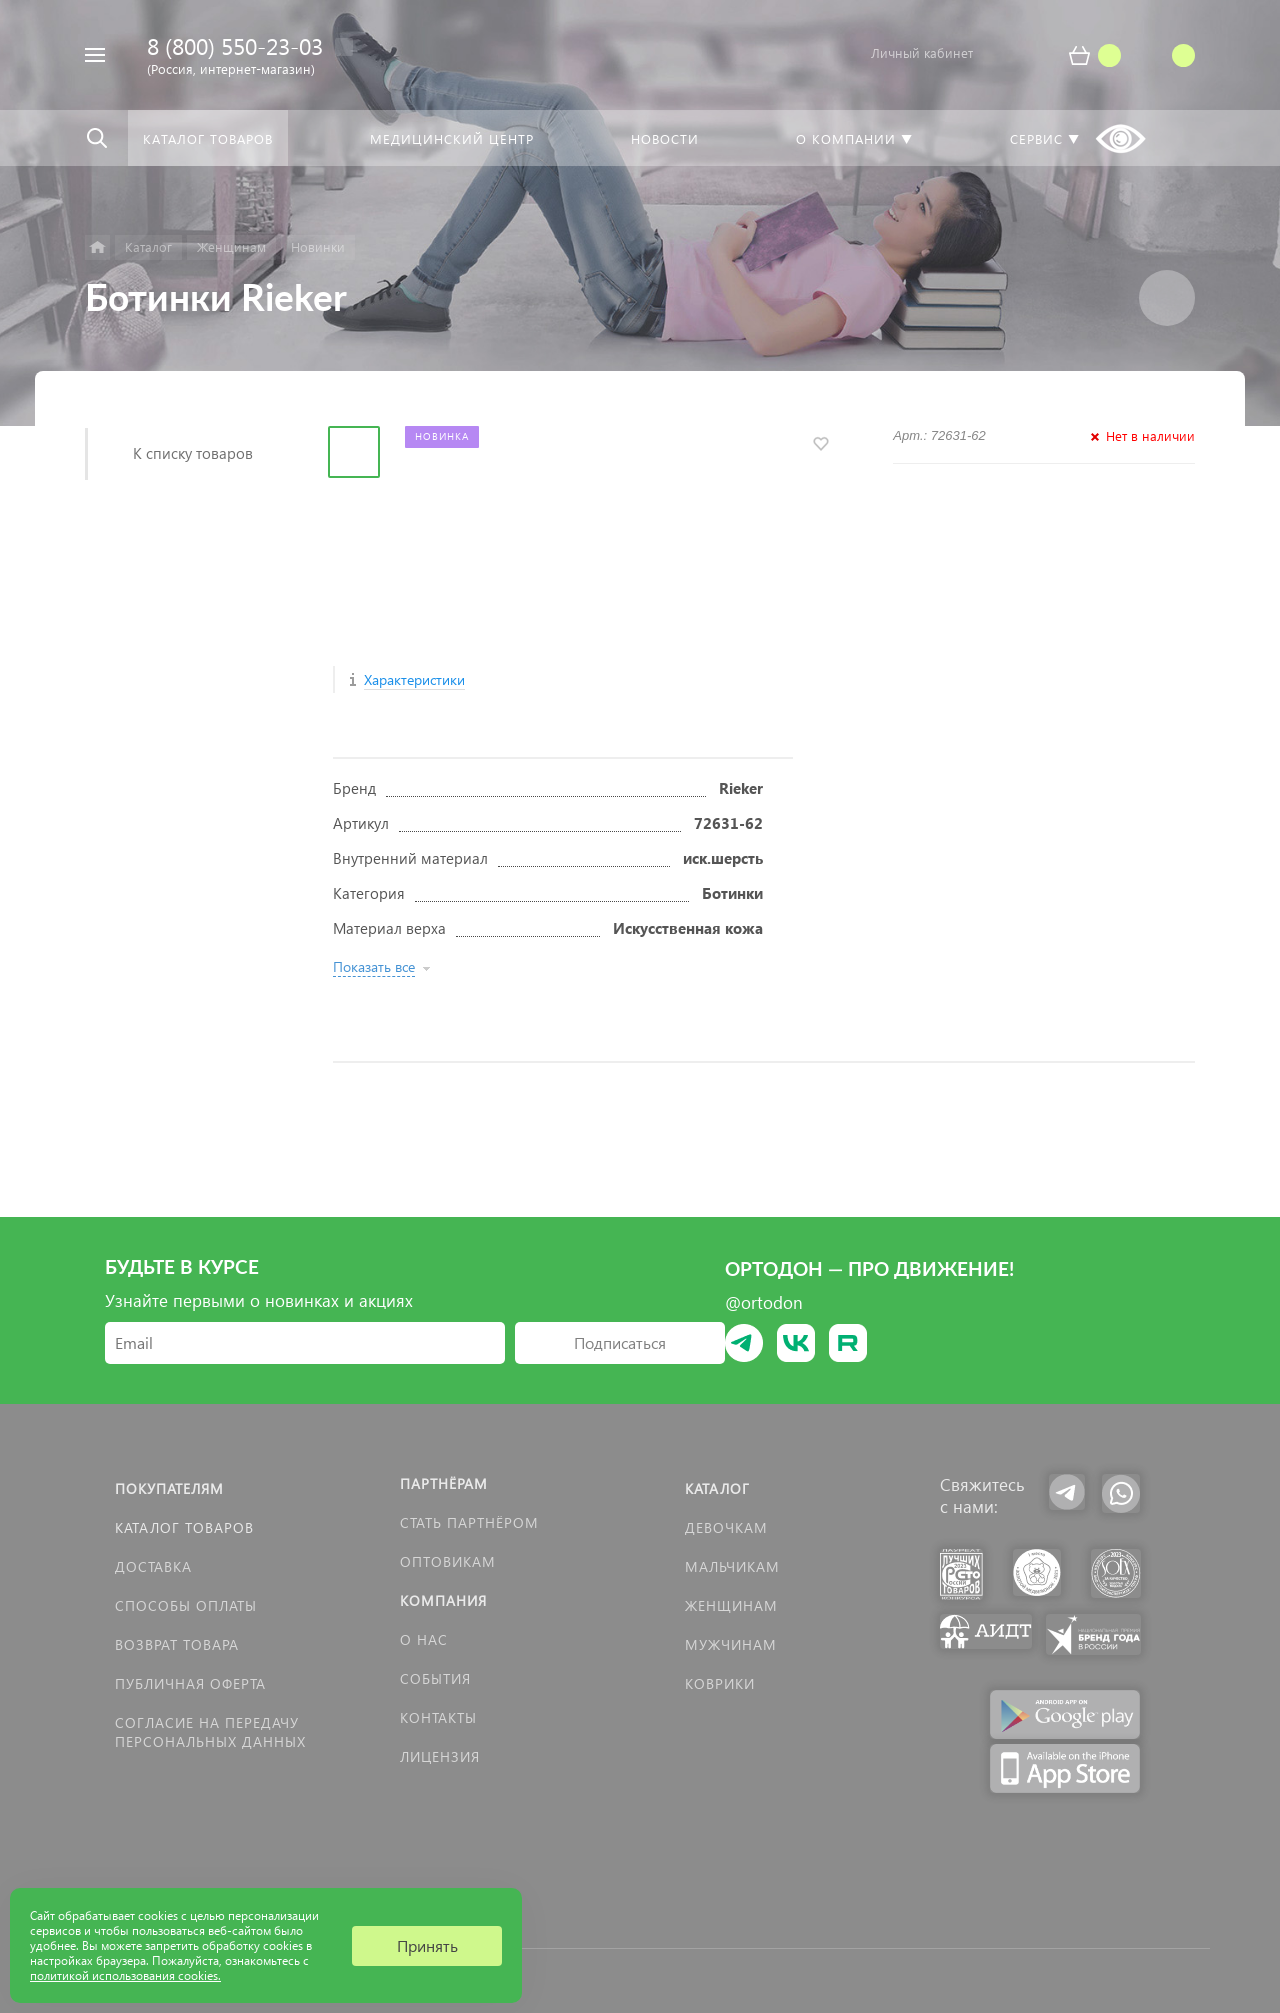 Image resolution: width=1280 pixels, height=2013 pixels. I want to click on Покупателям, so click(169, 1488).